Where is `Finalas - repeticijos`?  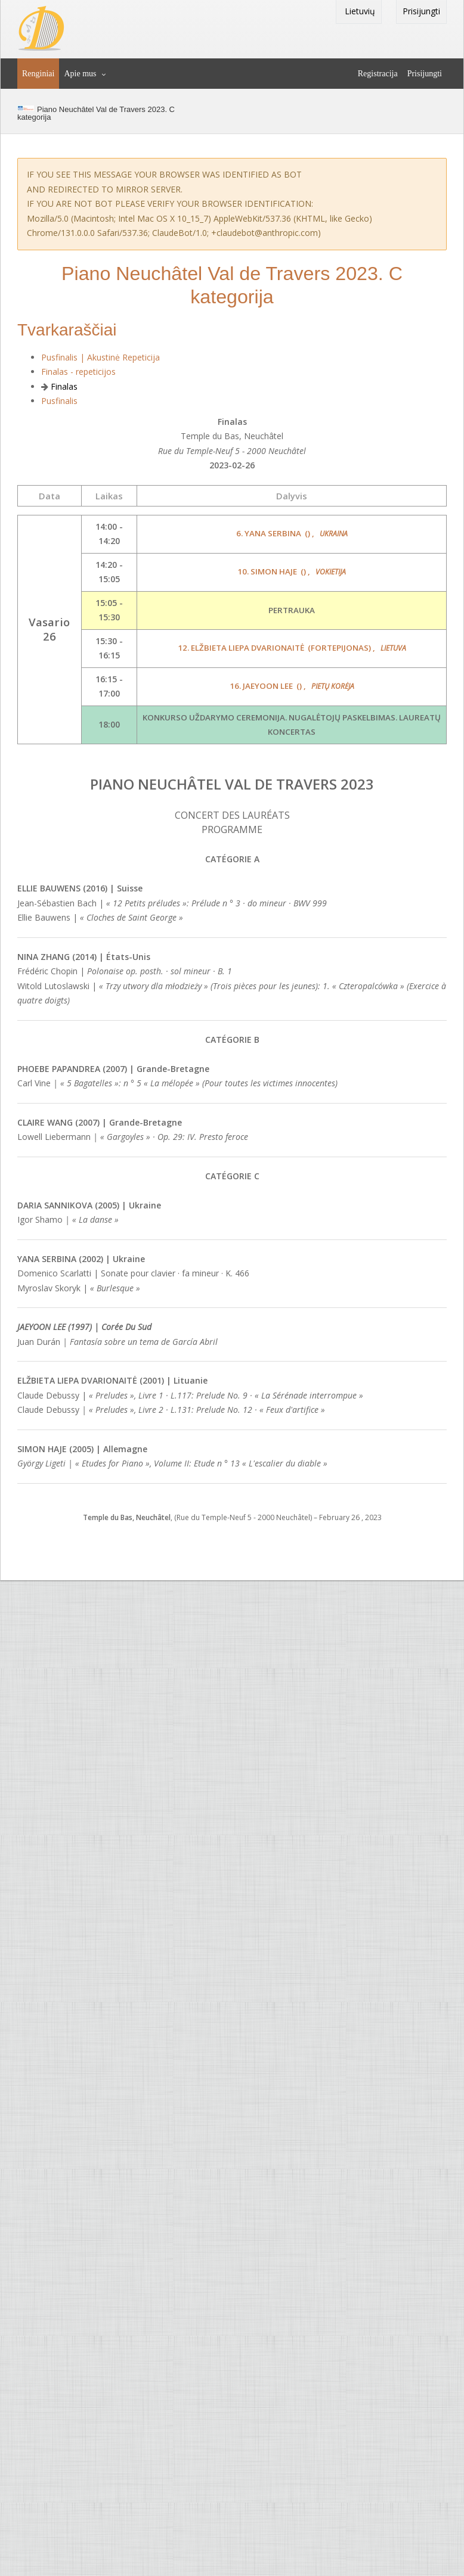 Finalas - repeticijos is located at coordinates (78, 371).